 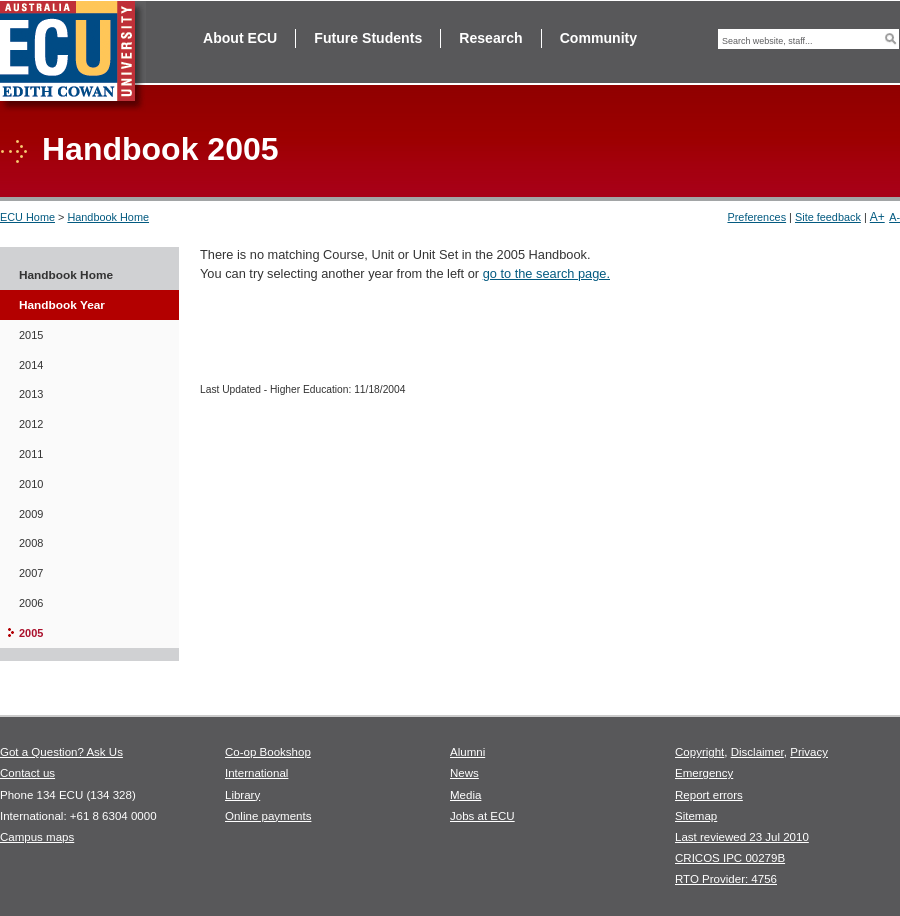 What do you see at coordinates (696, 816) in the screenshot?
I see `Sitemap` at bounding box center [696, 816].